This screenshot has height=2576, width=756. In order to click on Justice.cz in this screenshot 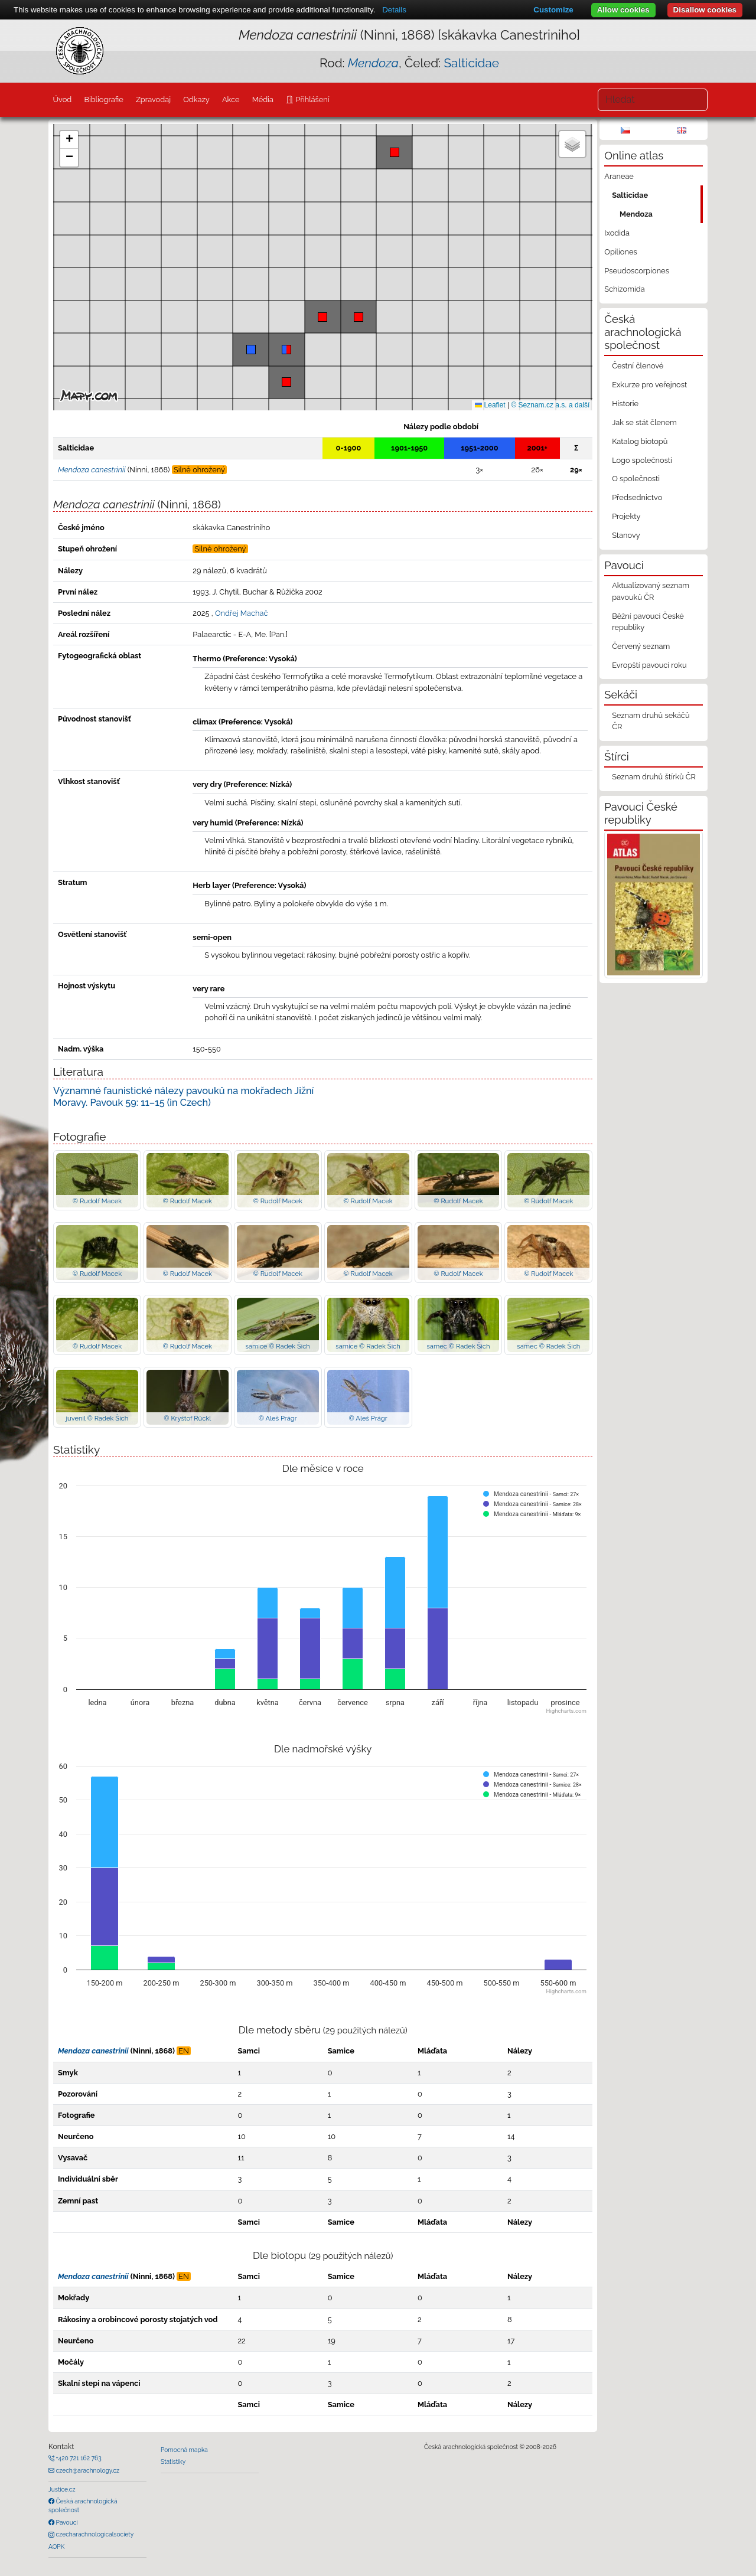, I will do `click(62, 2489)`.